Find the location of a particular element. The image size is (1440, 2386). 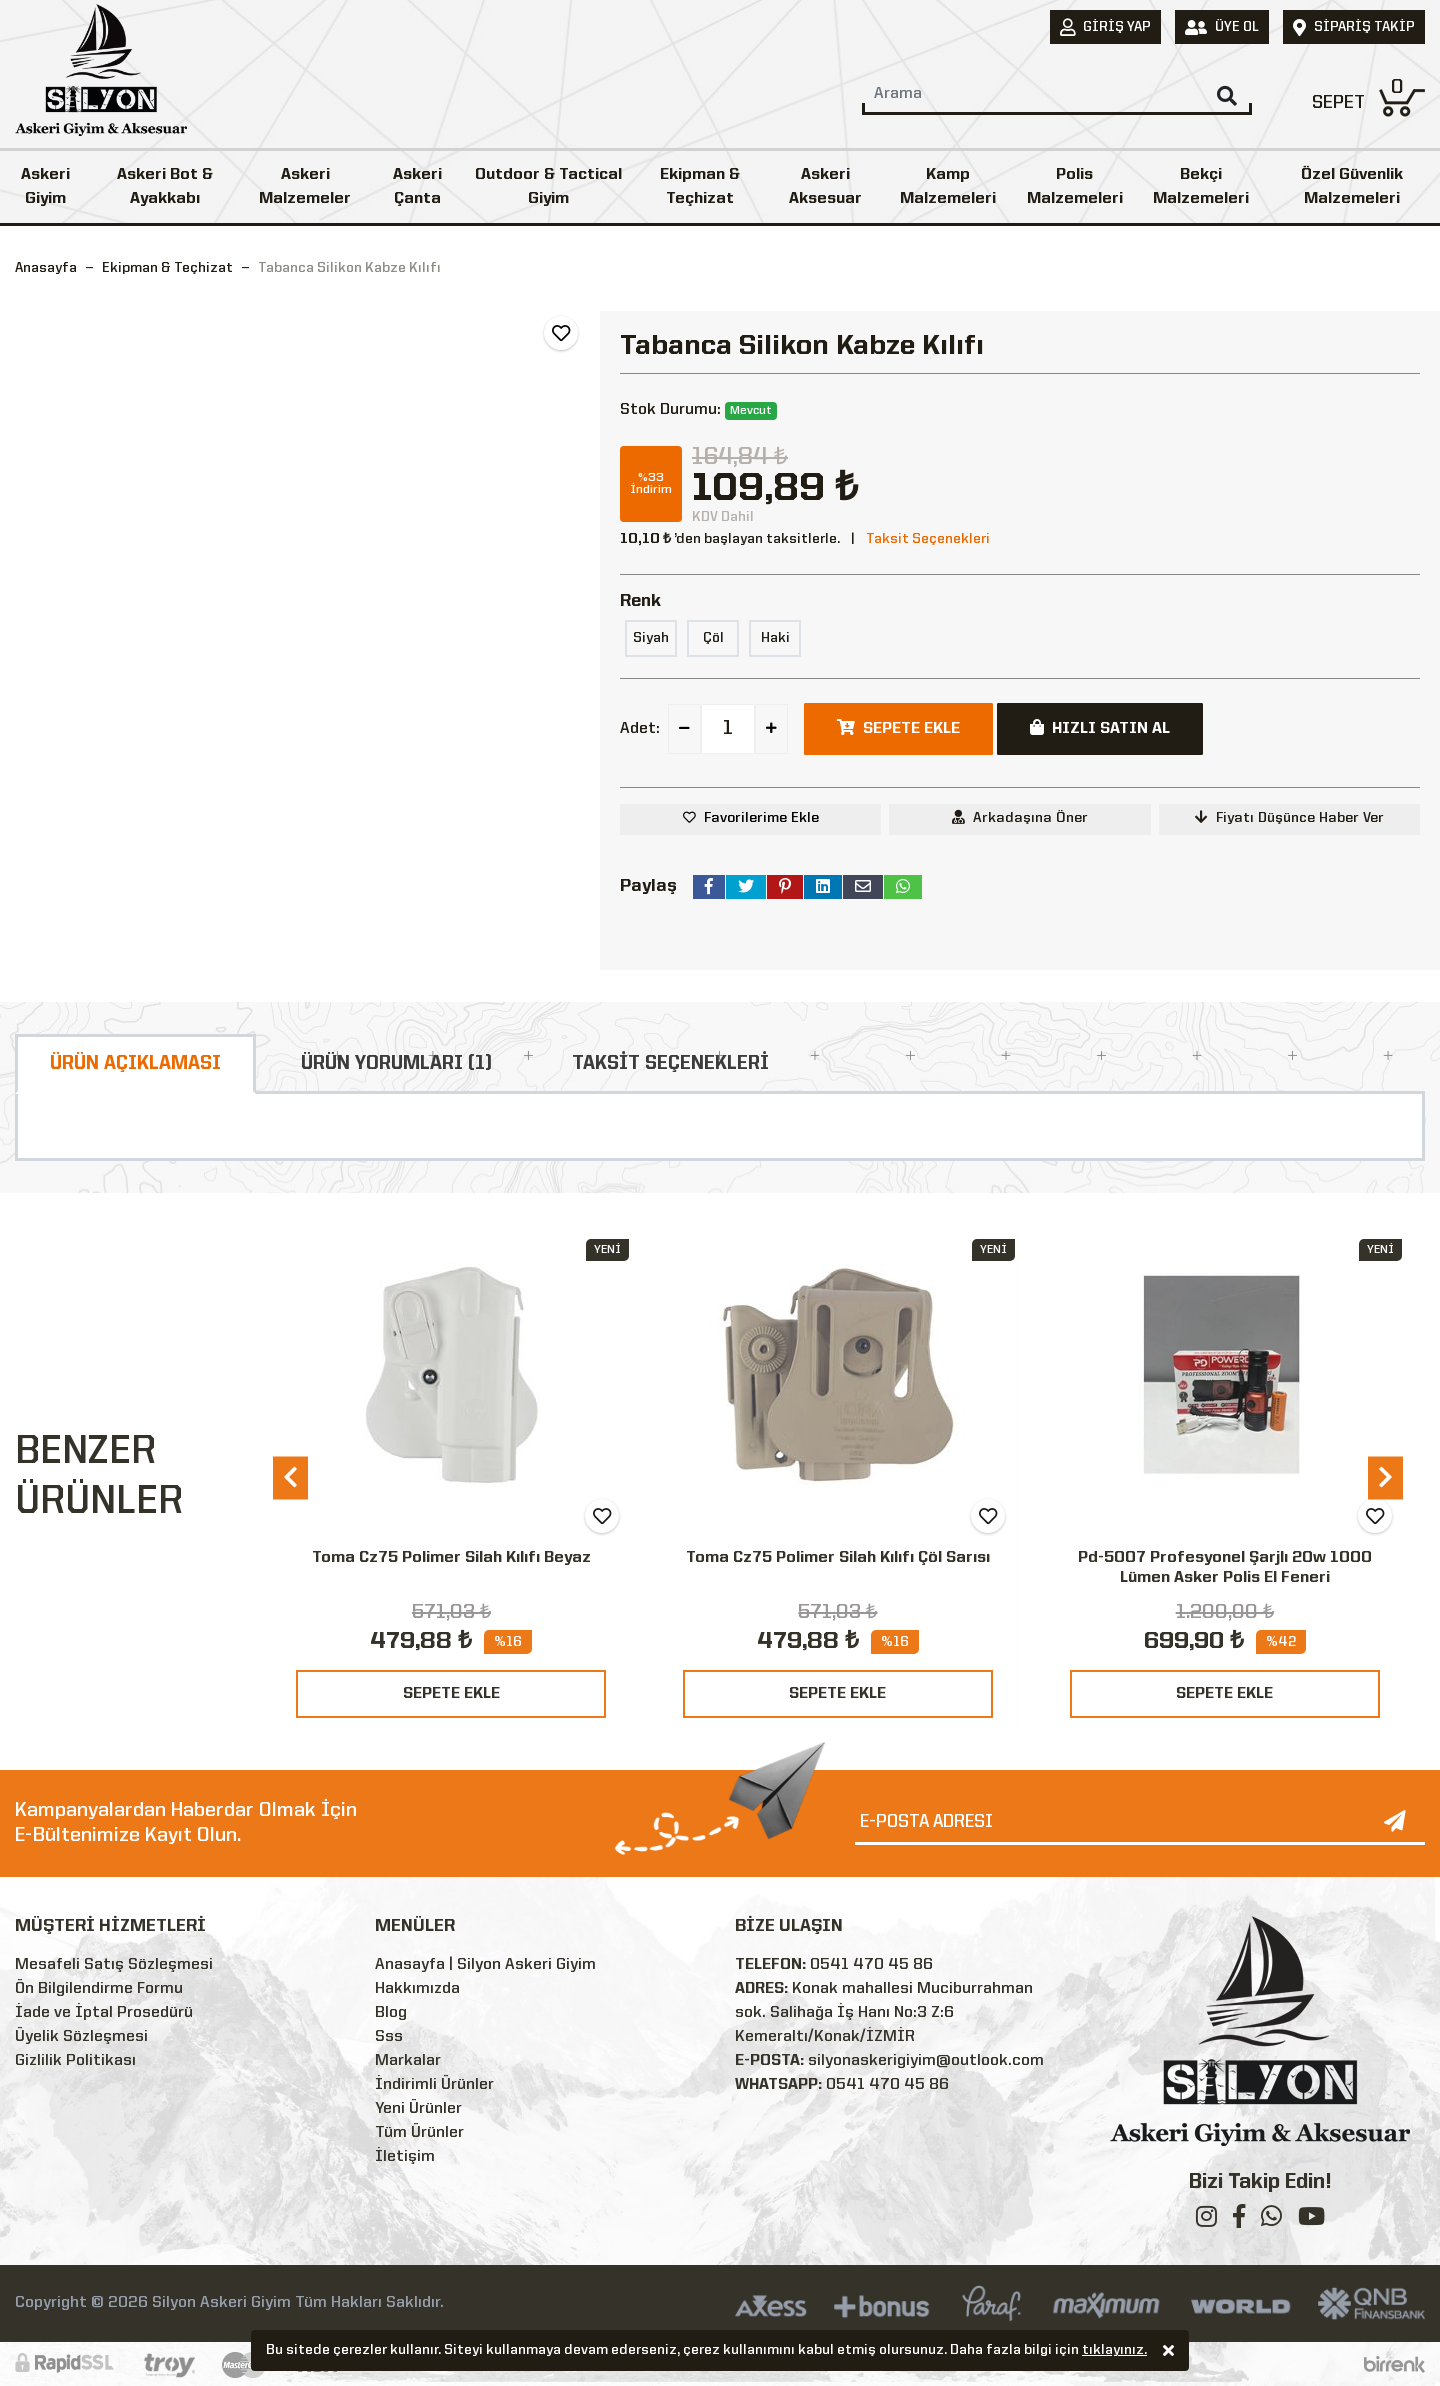

Ön Bilgilendirme Formu is located at coordinates (99, 1989).